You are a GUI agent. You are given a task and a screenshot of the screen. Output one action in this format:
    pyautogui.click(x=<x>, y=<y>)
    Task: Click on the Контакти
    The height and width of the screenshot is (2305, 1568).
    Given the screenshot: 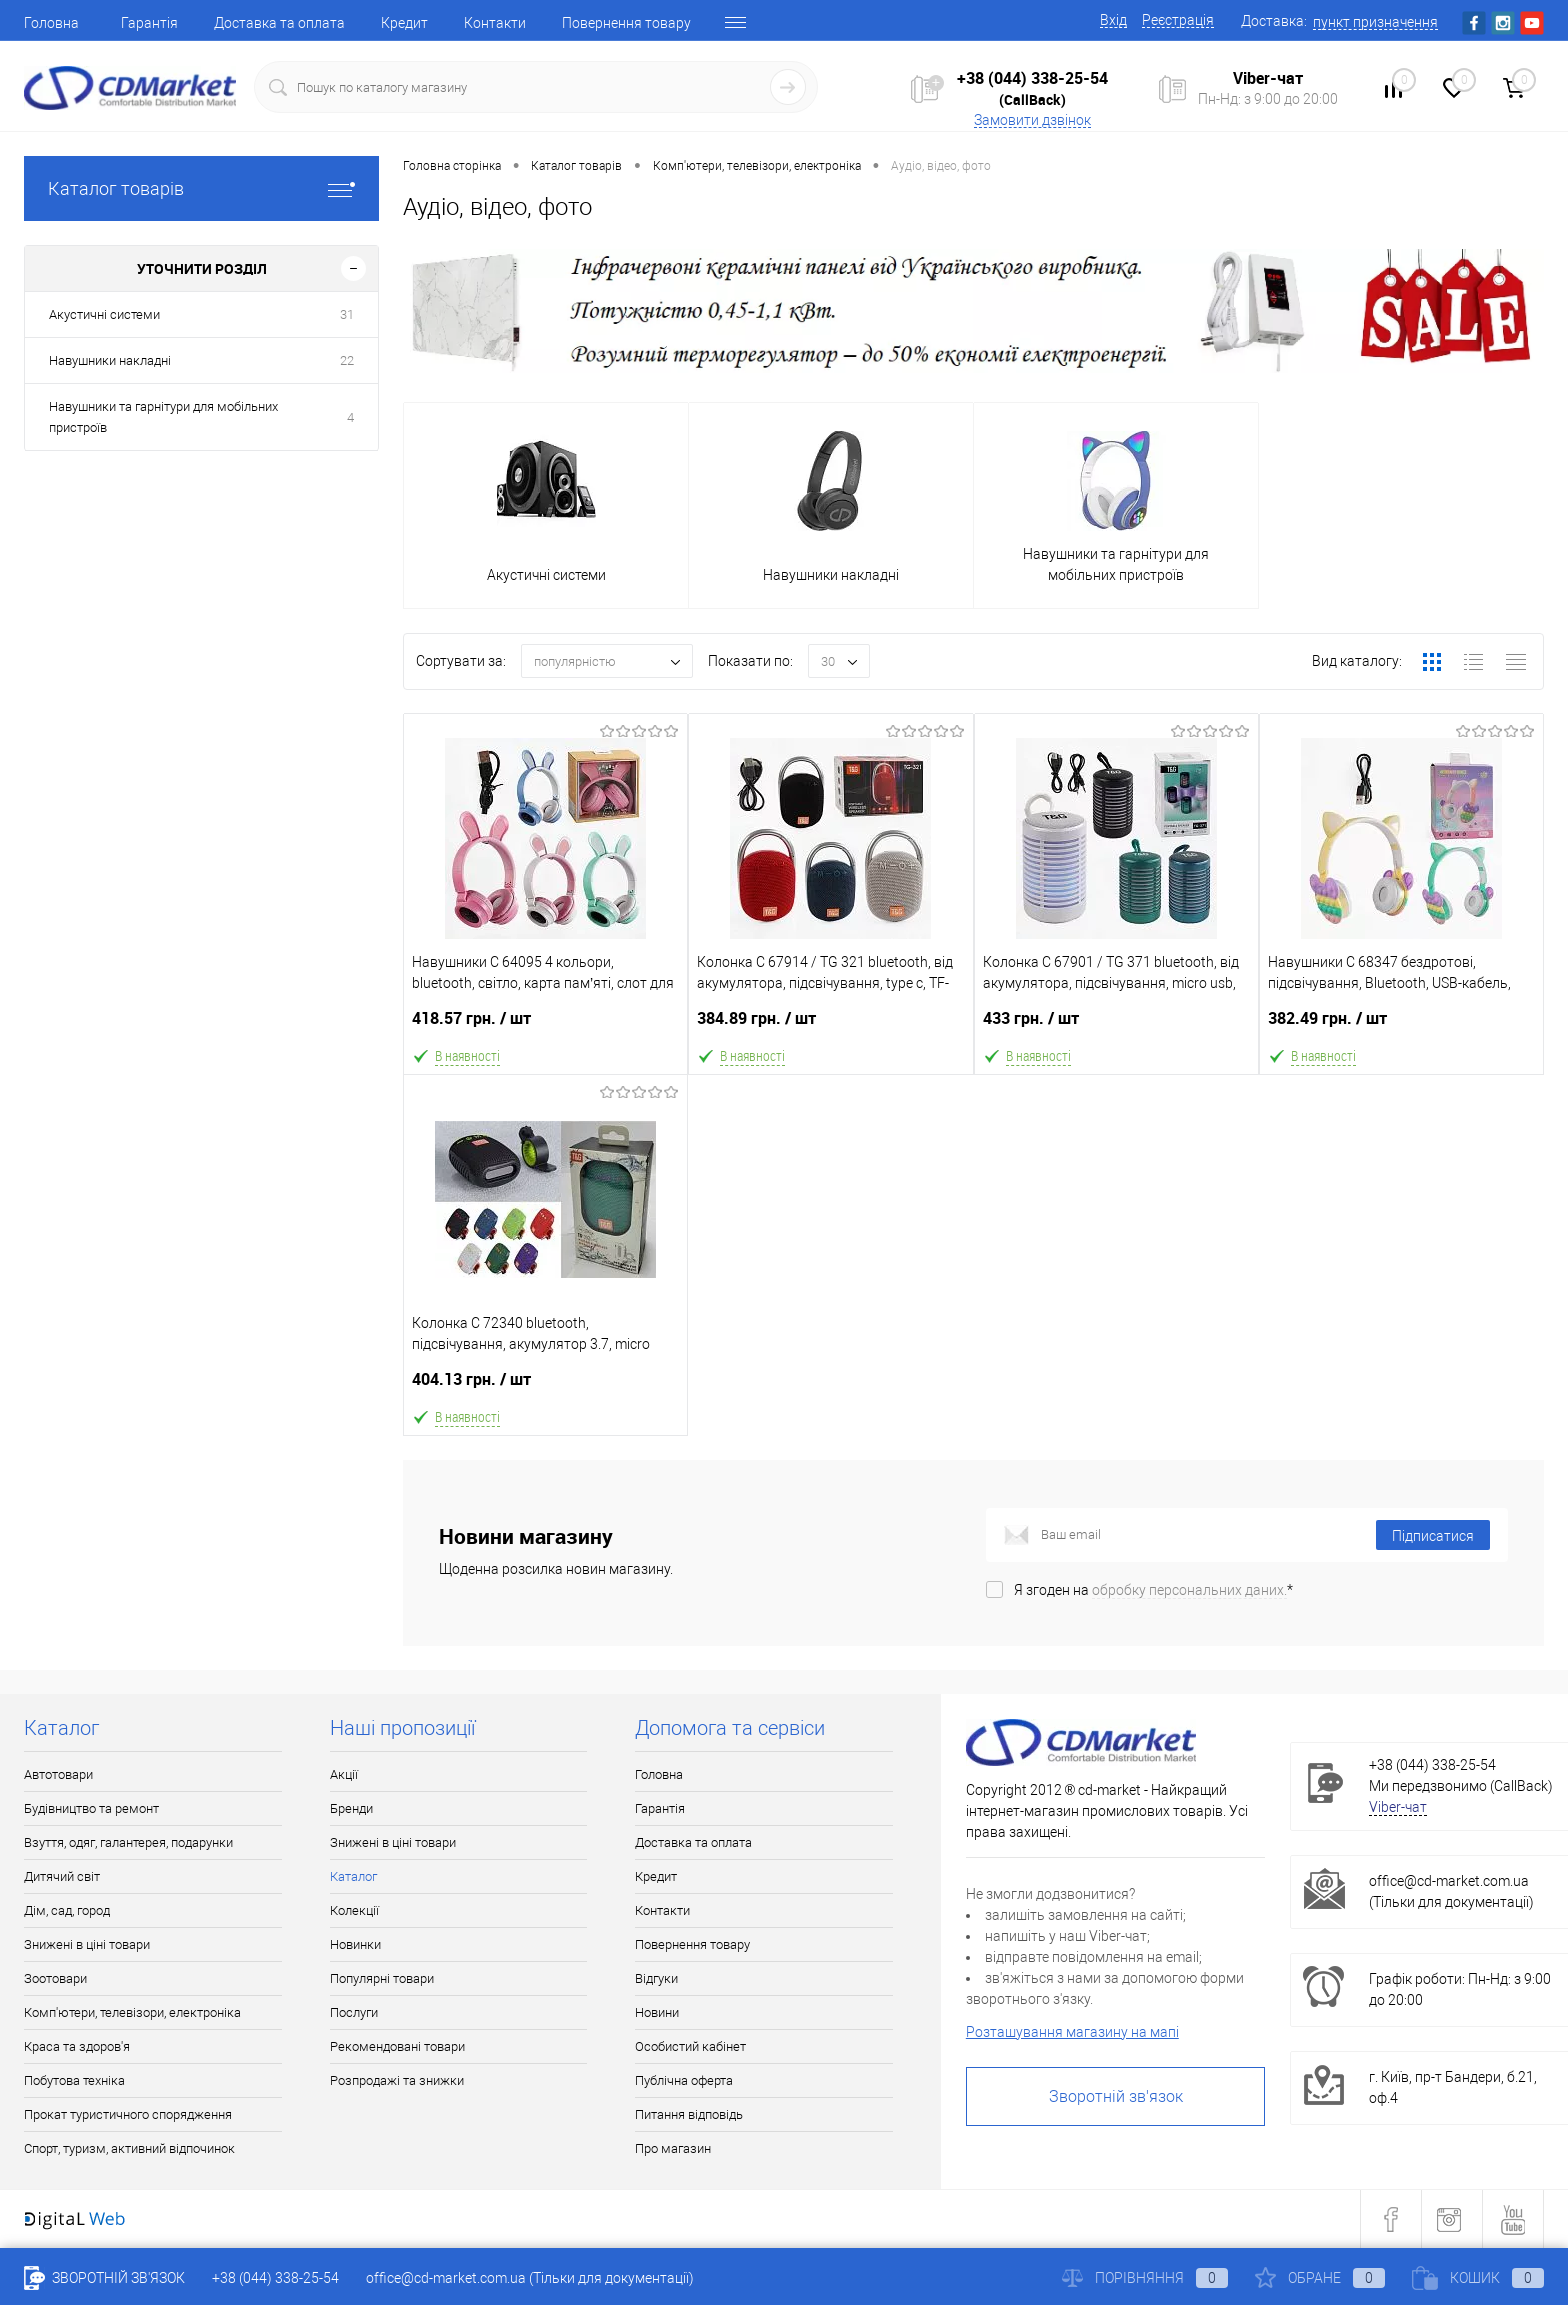 What is the action you would take?
    pyautogui.click(x=495, y=23)
    